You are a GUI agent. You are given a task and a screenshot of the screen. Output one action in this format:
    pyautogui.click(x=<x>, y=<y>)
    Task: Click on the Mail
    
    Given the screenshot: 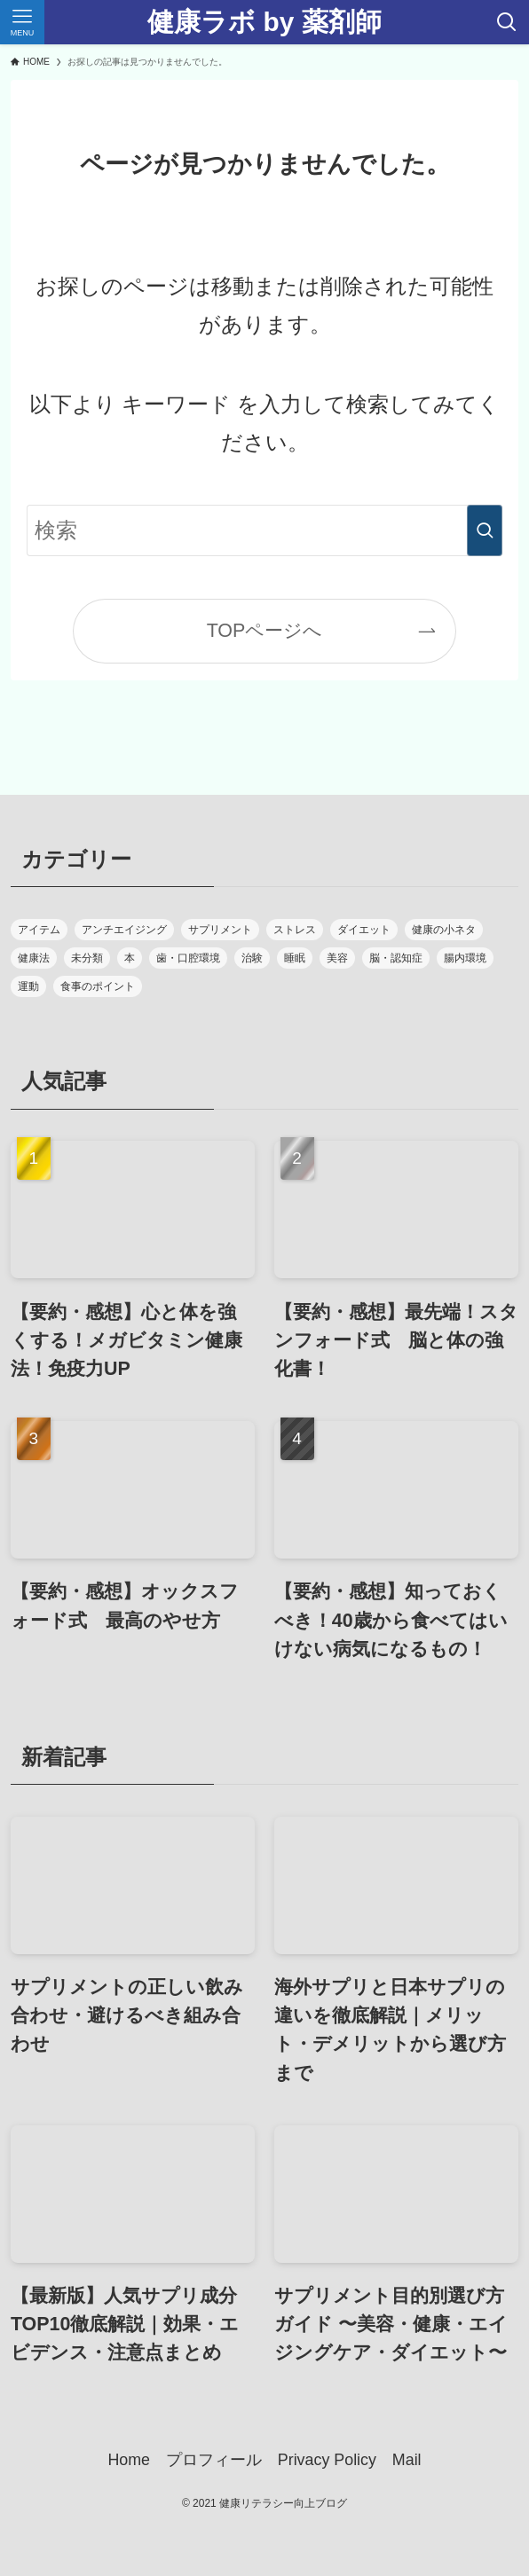 What is the action you would take?
    pyautogui.click(x=407, y=2460)
    